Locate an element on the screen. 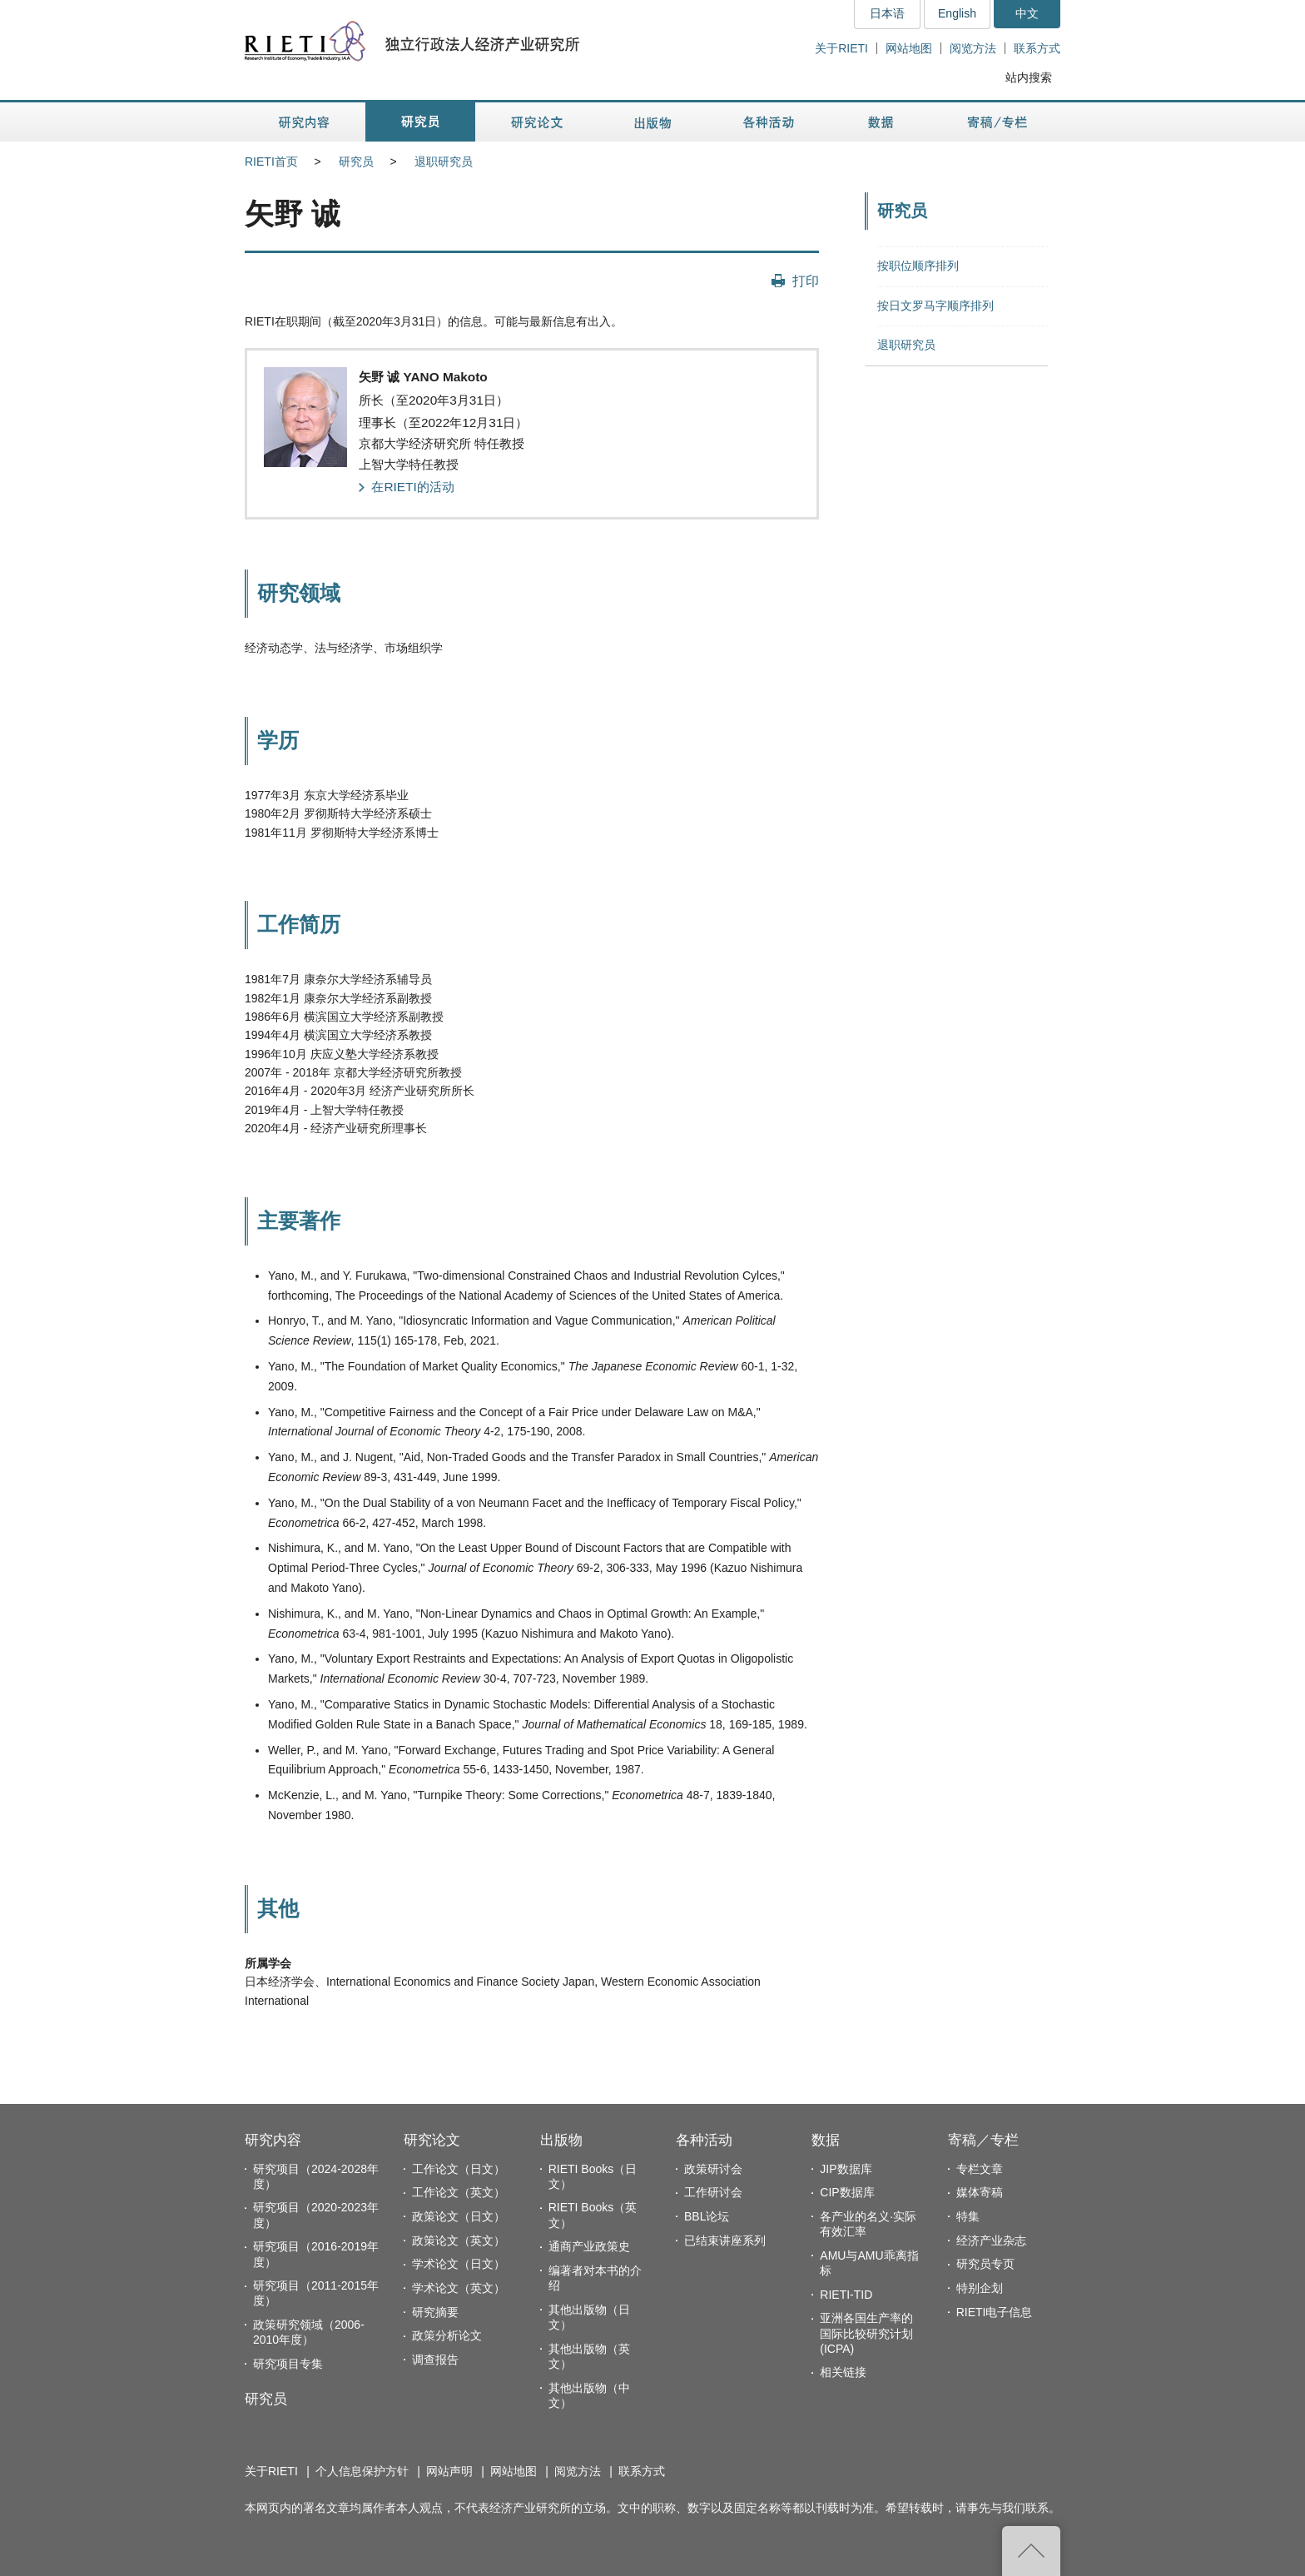 The height and width of the screenshot is (2576, 1305). 个人信息保护方针 is located at coordinates (362, 2471).